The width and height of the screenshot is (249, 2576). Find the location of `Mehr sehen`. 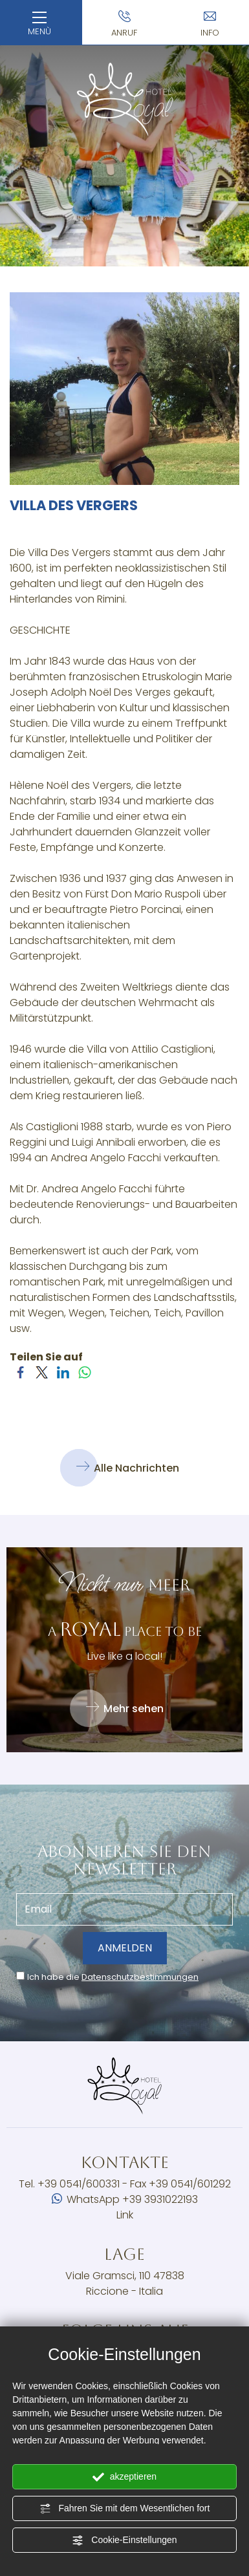

Mehr sehen is located at coordinates (125, 1708).